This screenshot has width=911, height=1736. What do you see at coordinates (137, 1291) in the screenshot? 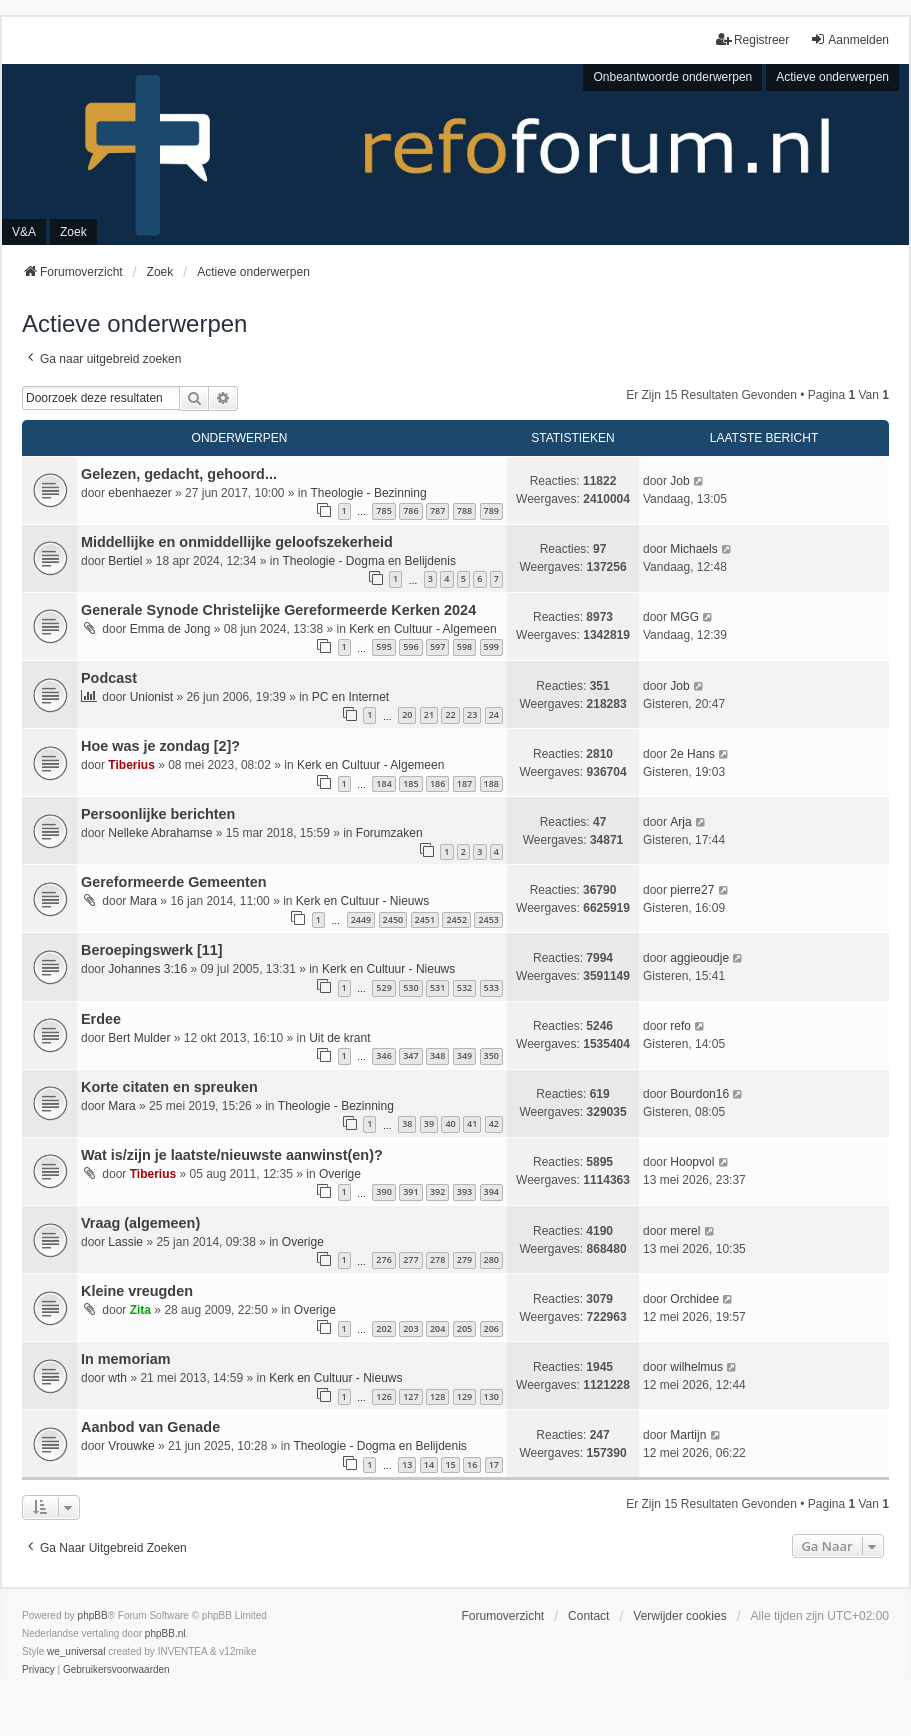
I see `Kleine vreugden` at bounding box center [137, 1291].